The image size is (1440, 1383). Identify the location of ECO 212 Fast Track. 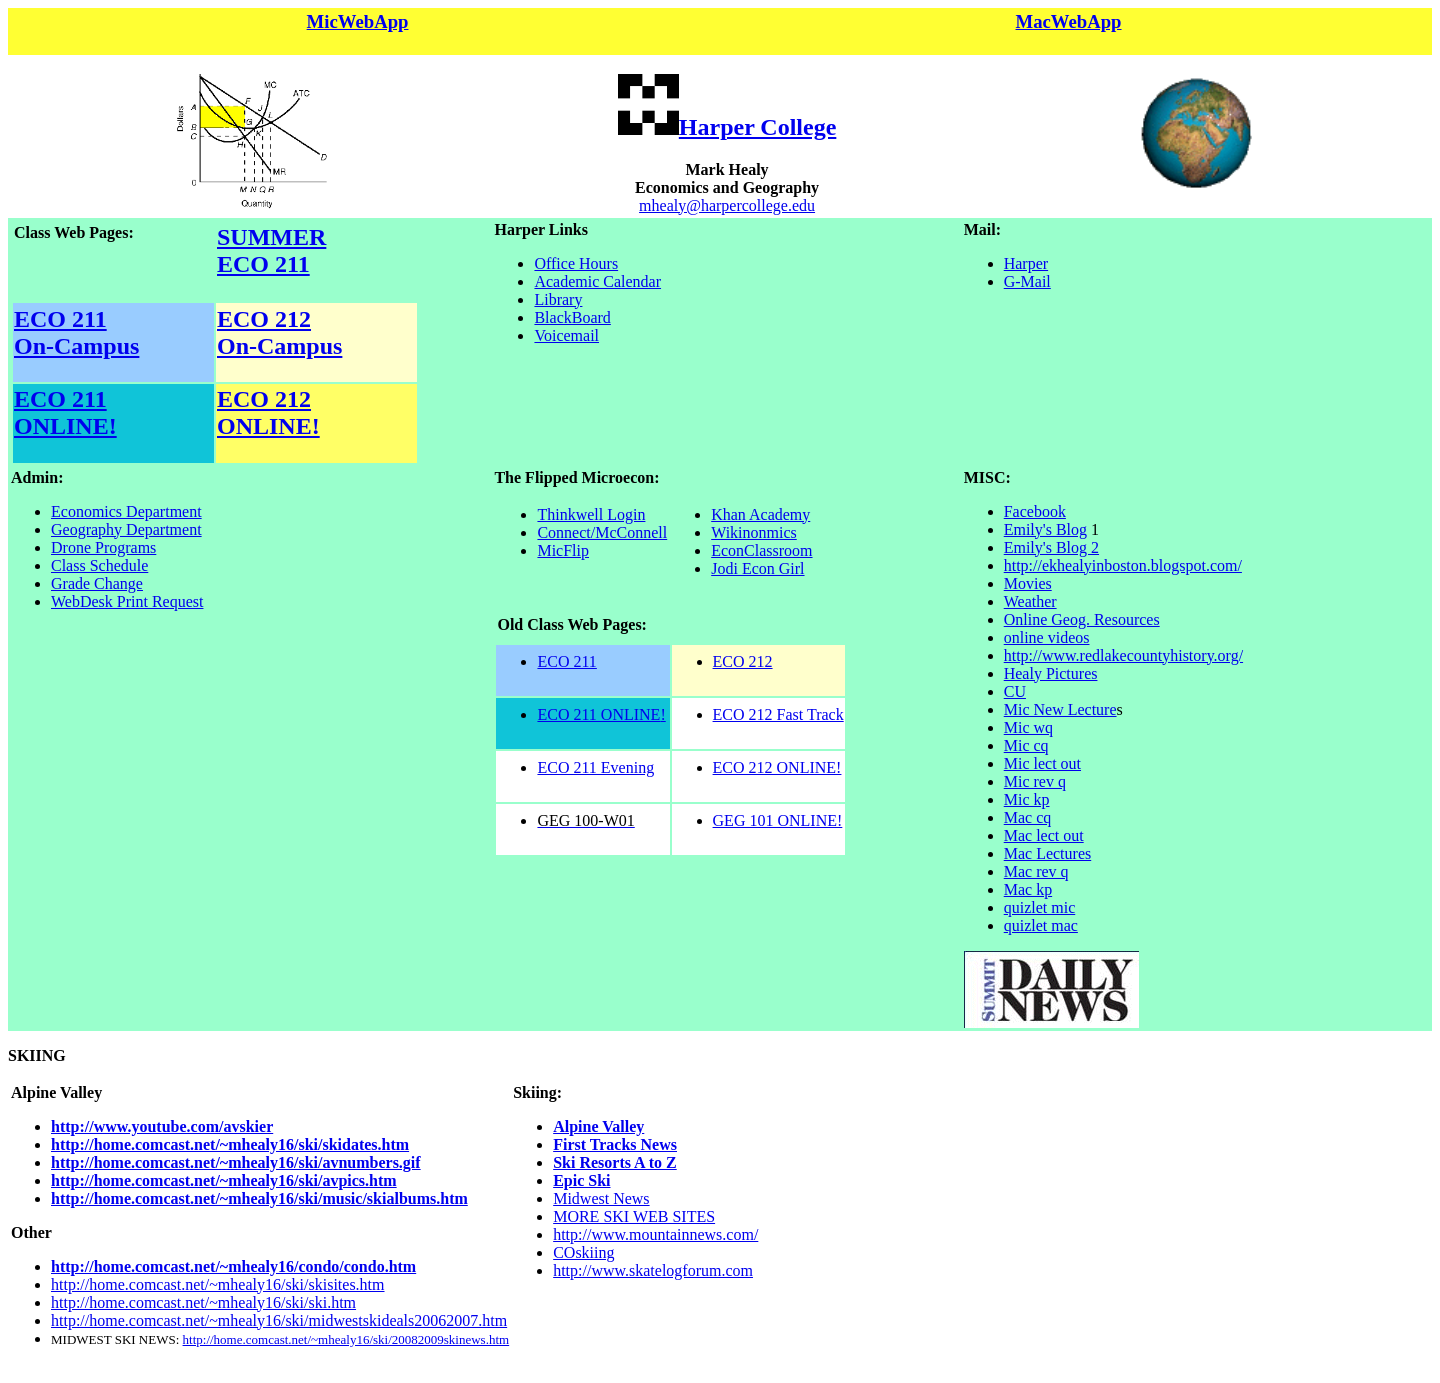
(778, 714).